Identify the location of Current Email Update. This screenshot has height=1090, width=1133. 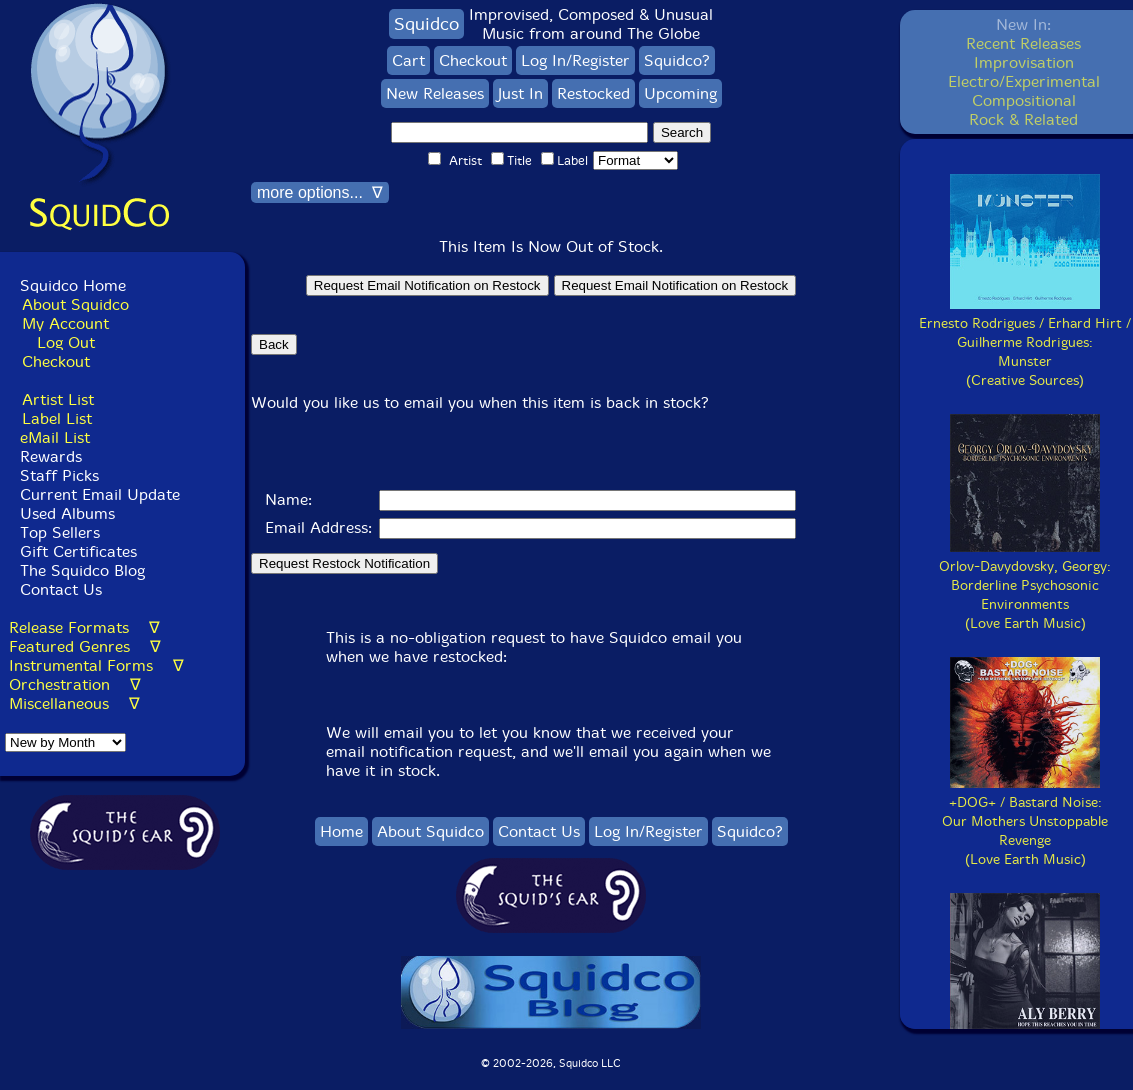
(97, 494).